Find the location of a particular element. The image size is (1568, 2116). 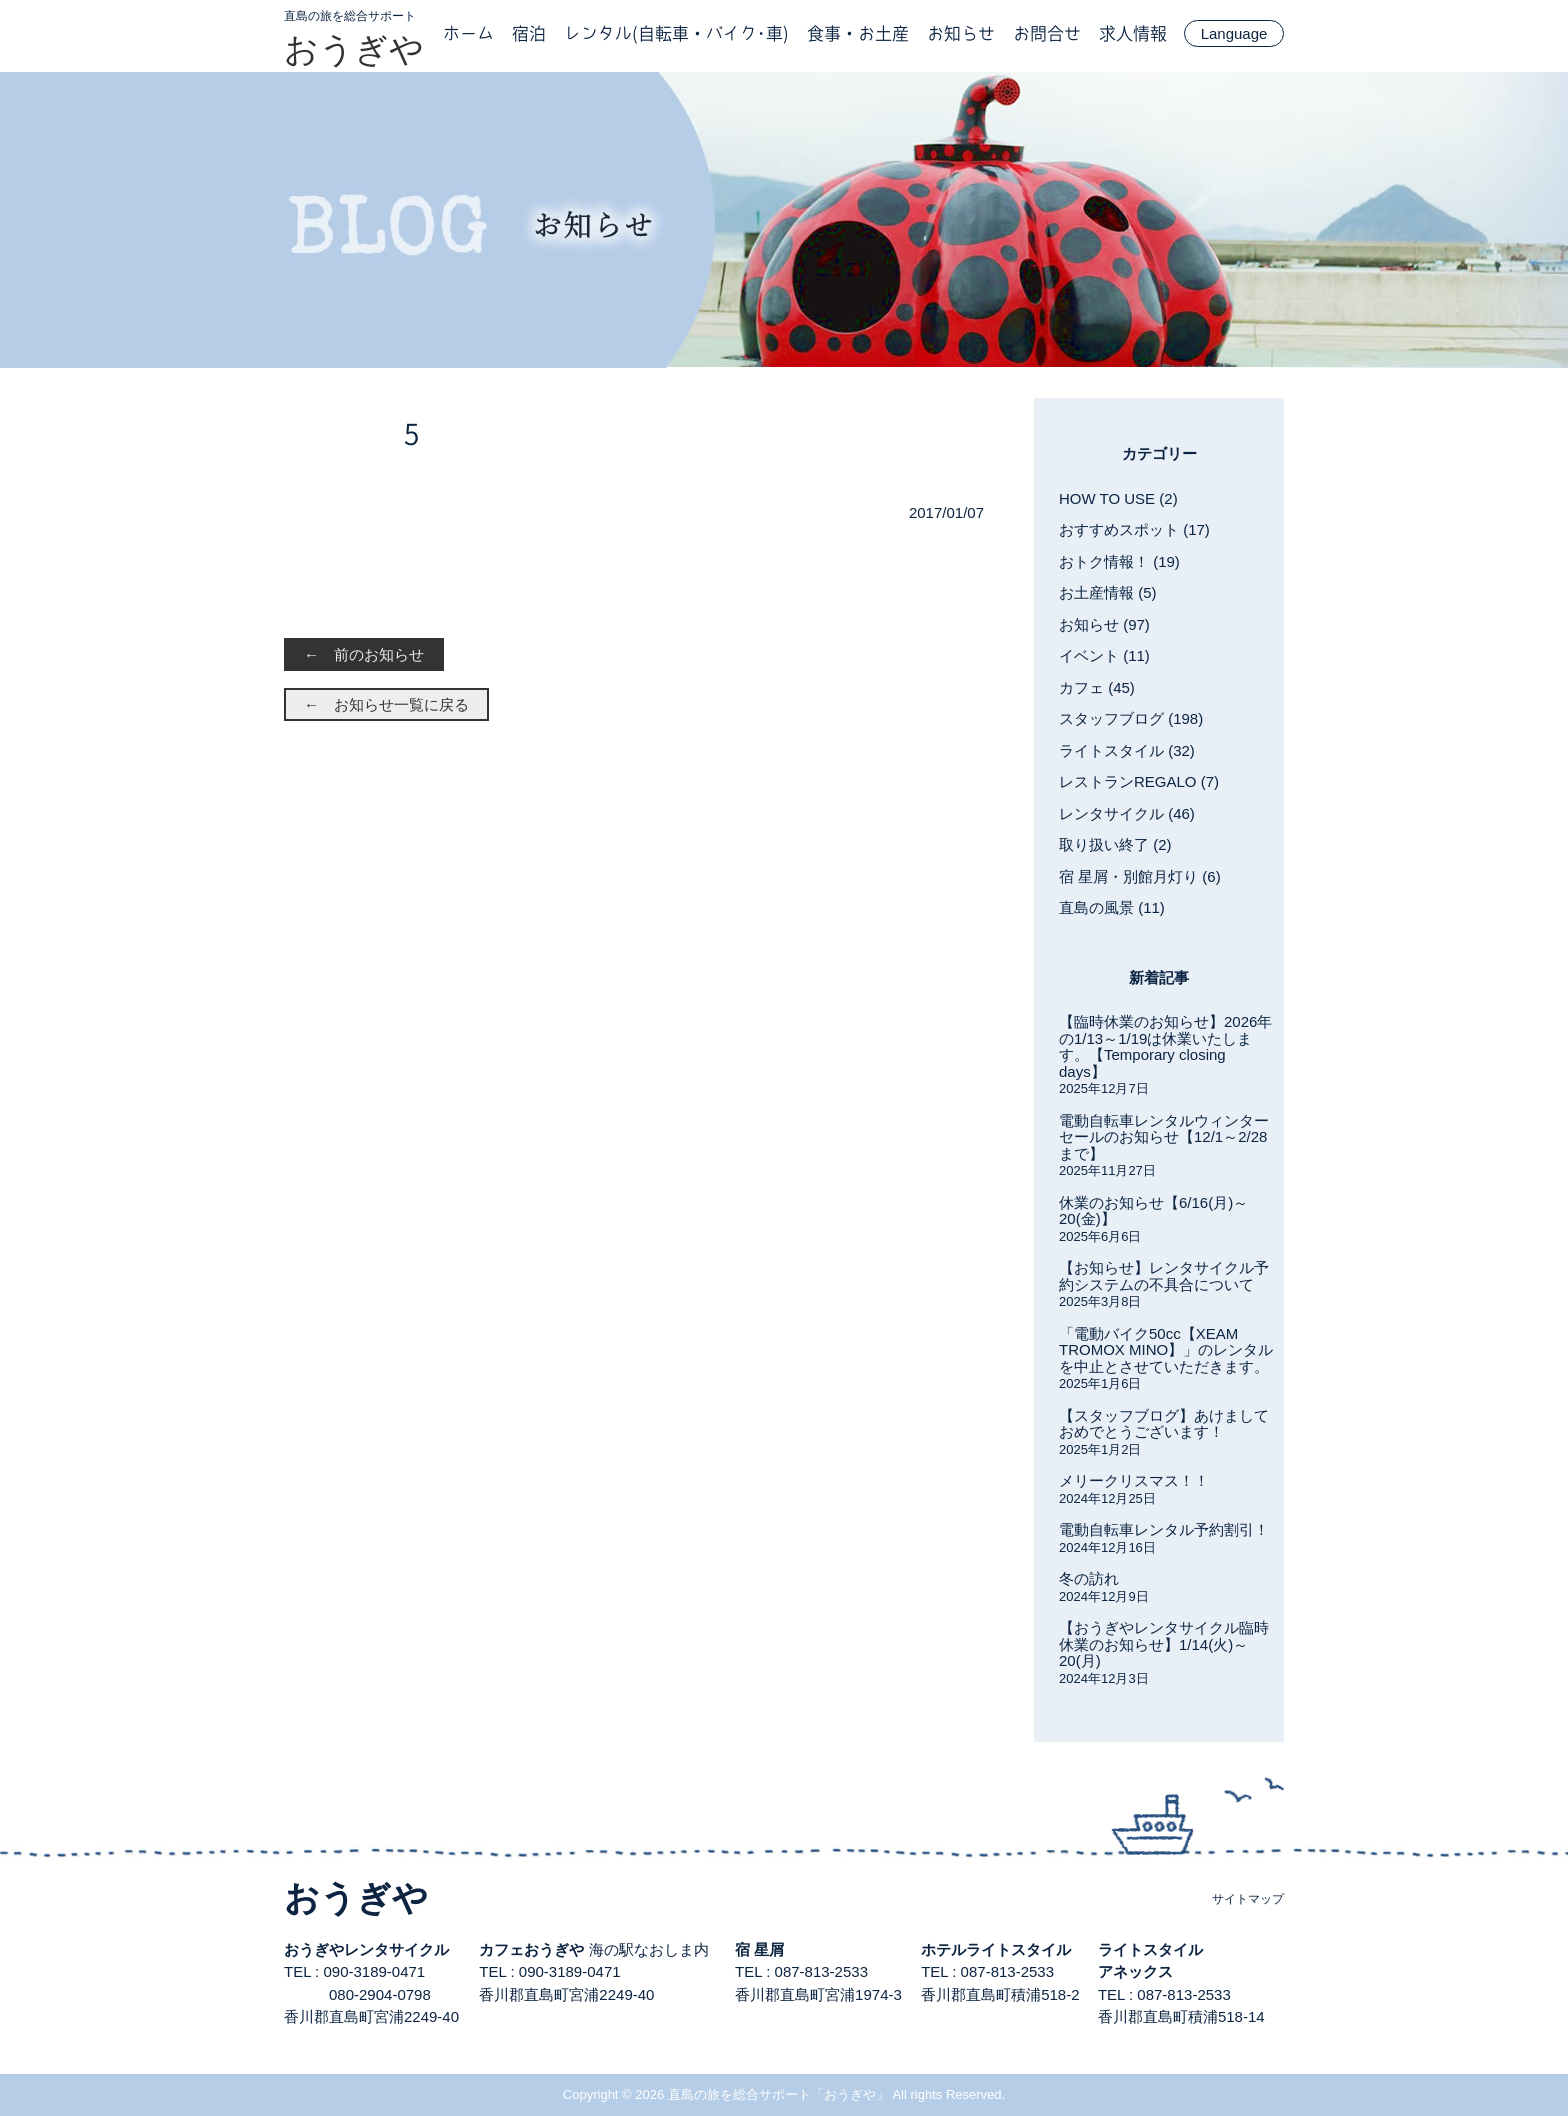

休業のお知らせ【6/16(月)～20(金)】 is located at coordinates (1153, 1211).